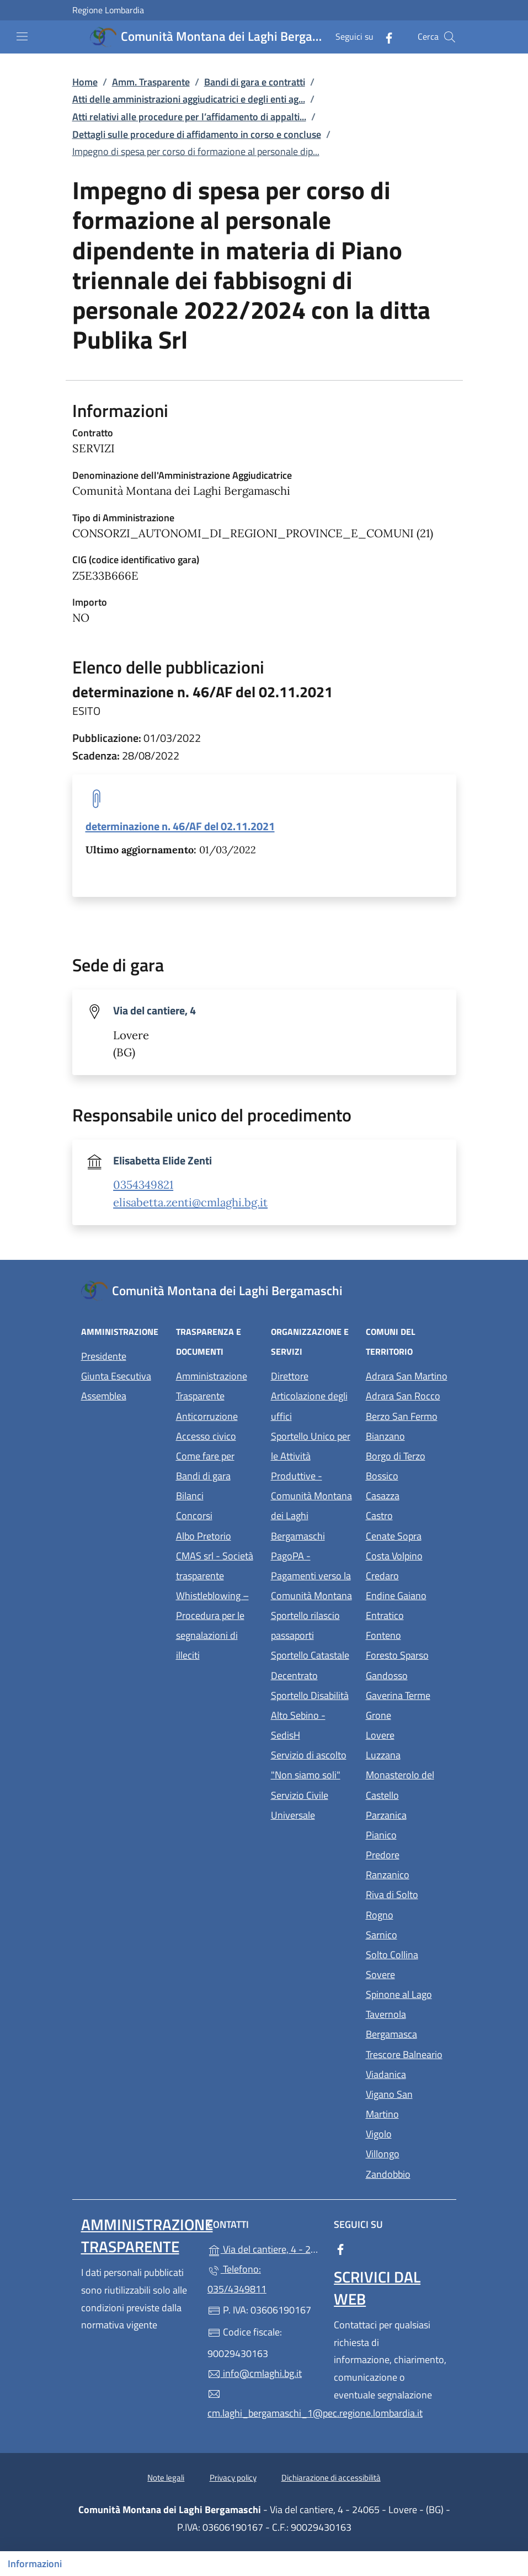  What do you see at coordinates (203, 1475) in the screenshot?
I see `Bandi di gara` at bounding box center [203, 1475].